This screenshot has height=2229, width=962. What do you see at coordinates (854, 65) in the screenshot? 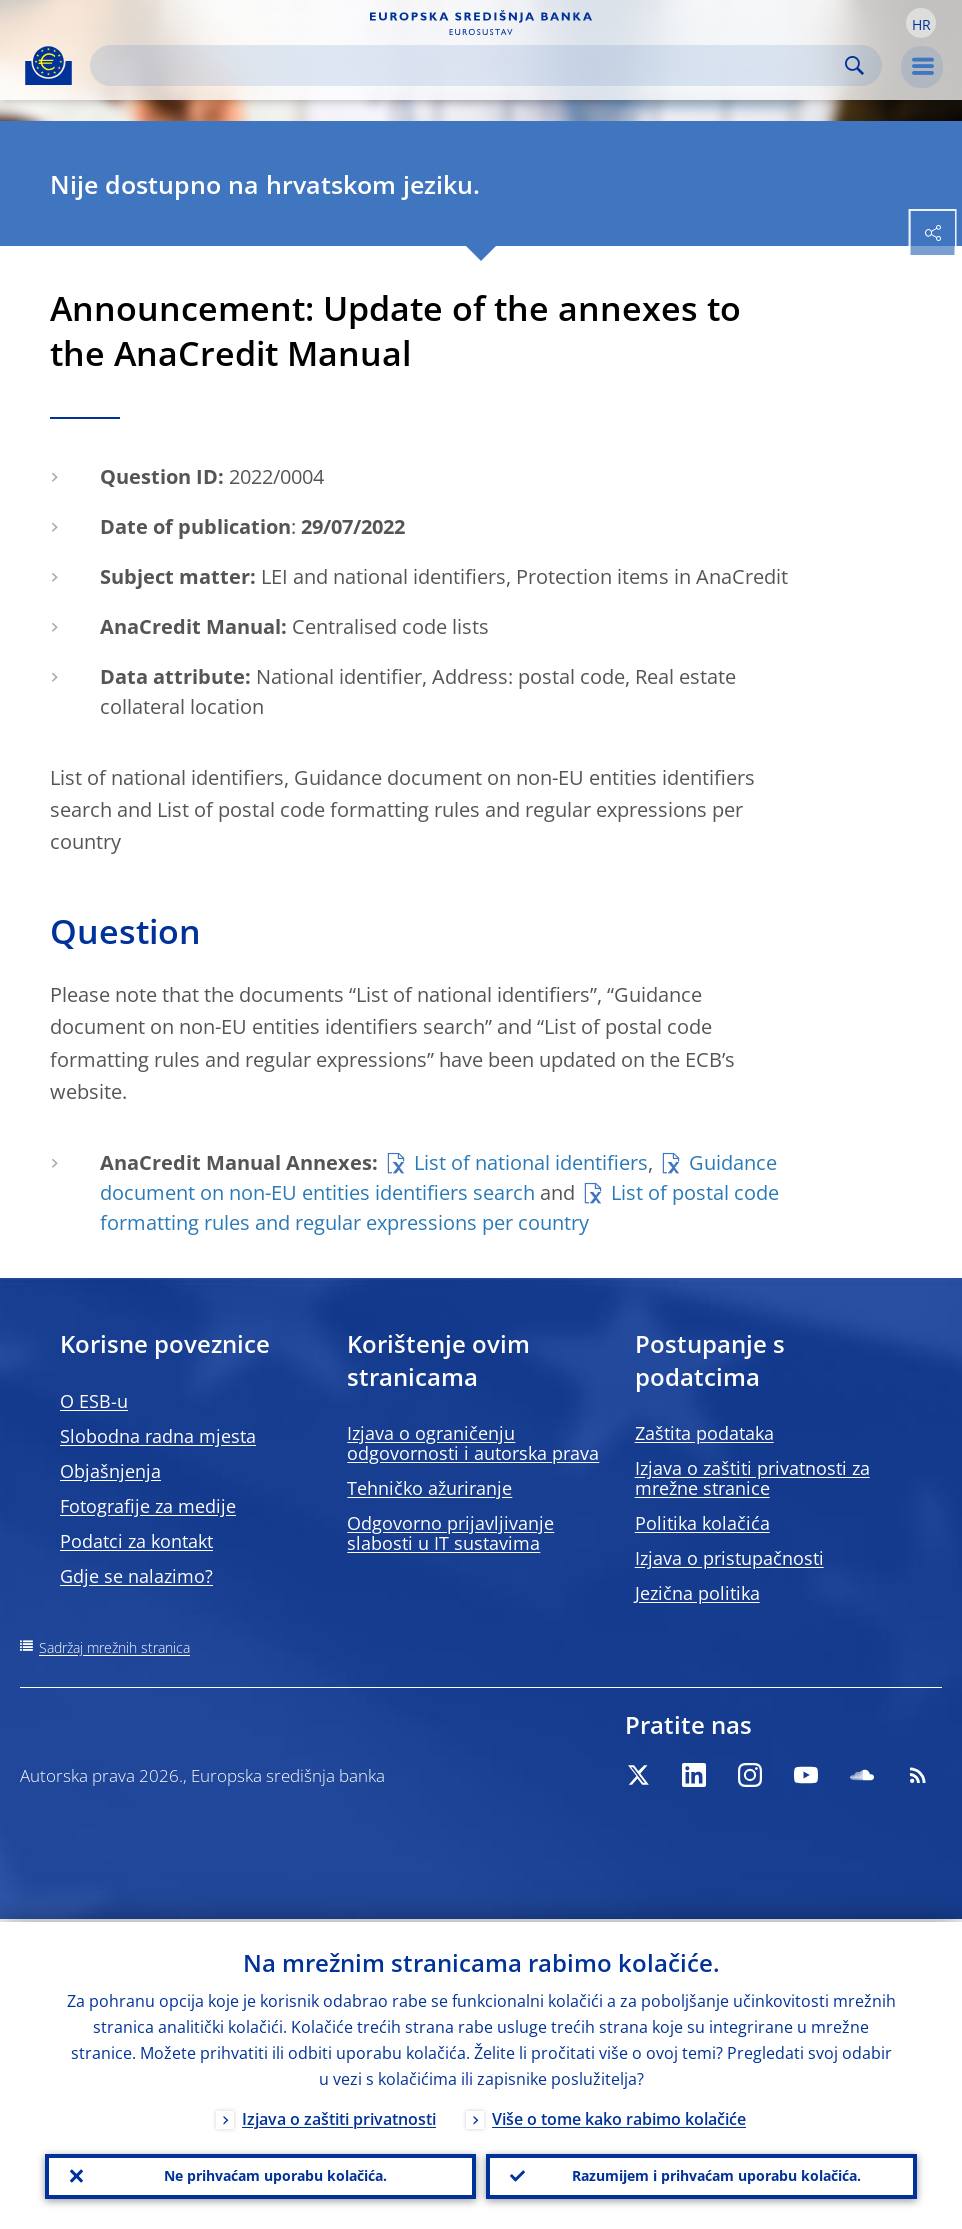
I see `Search` at bounding box center [854, 65].